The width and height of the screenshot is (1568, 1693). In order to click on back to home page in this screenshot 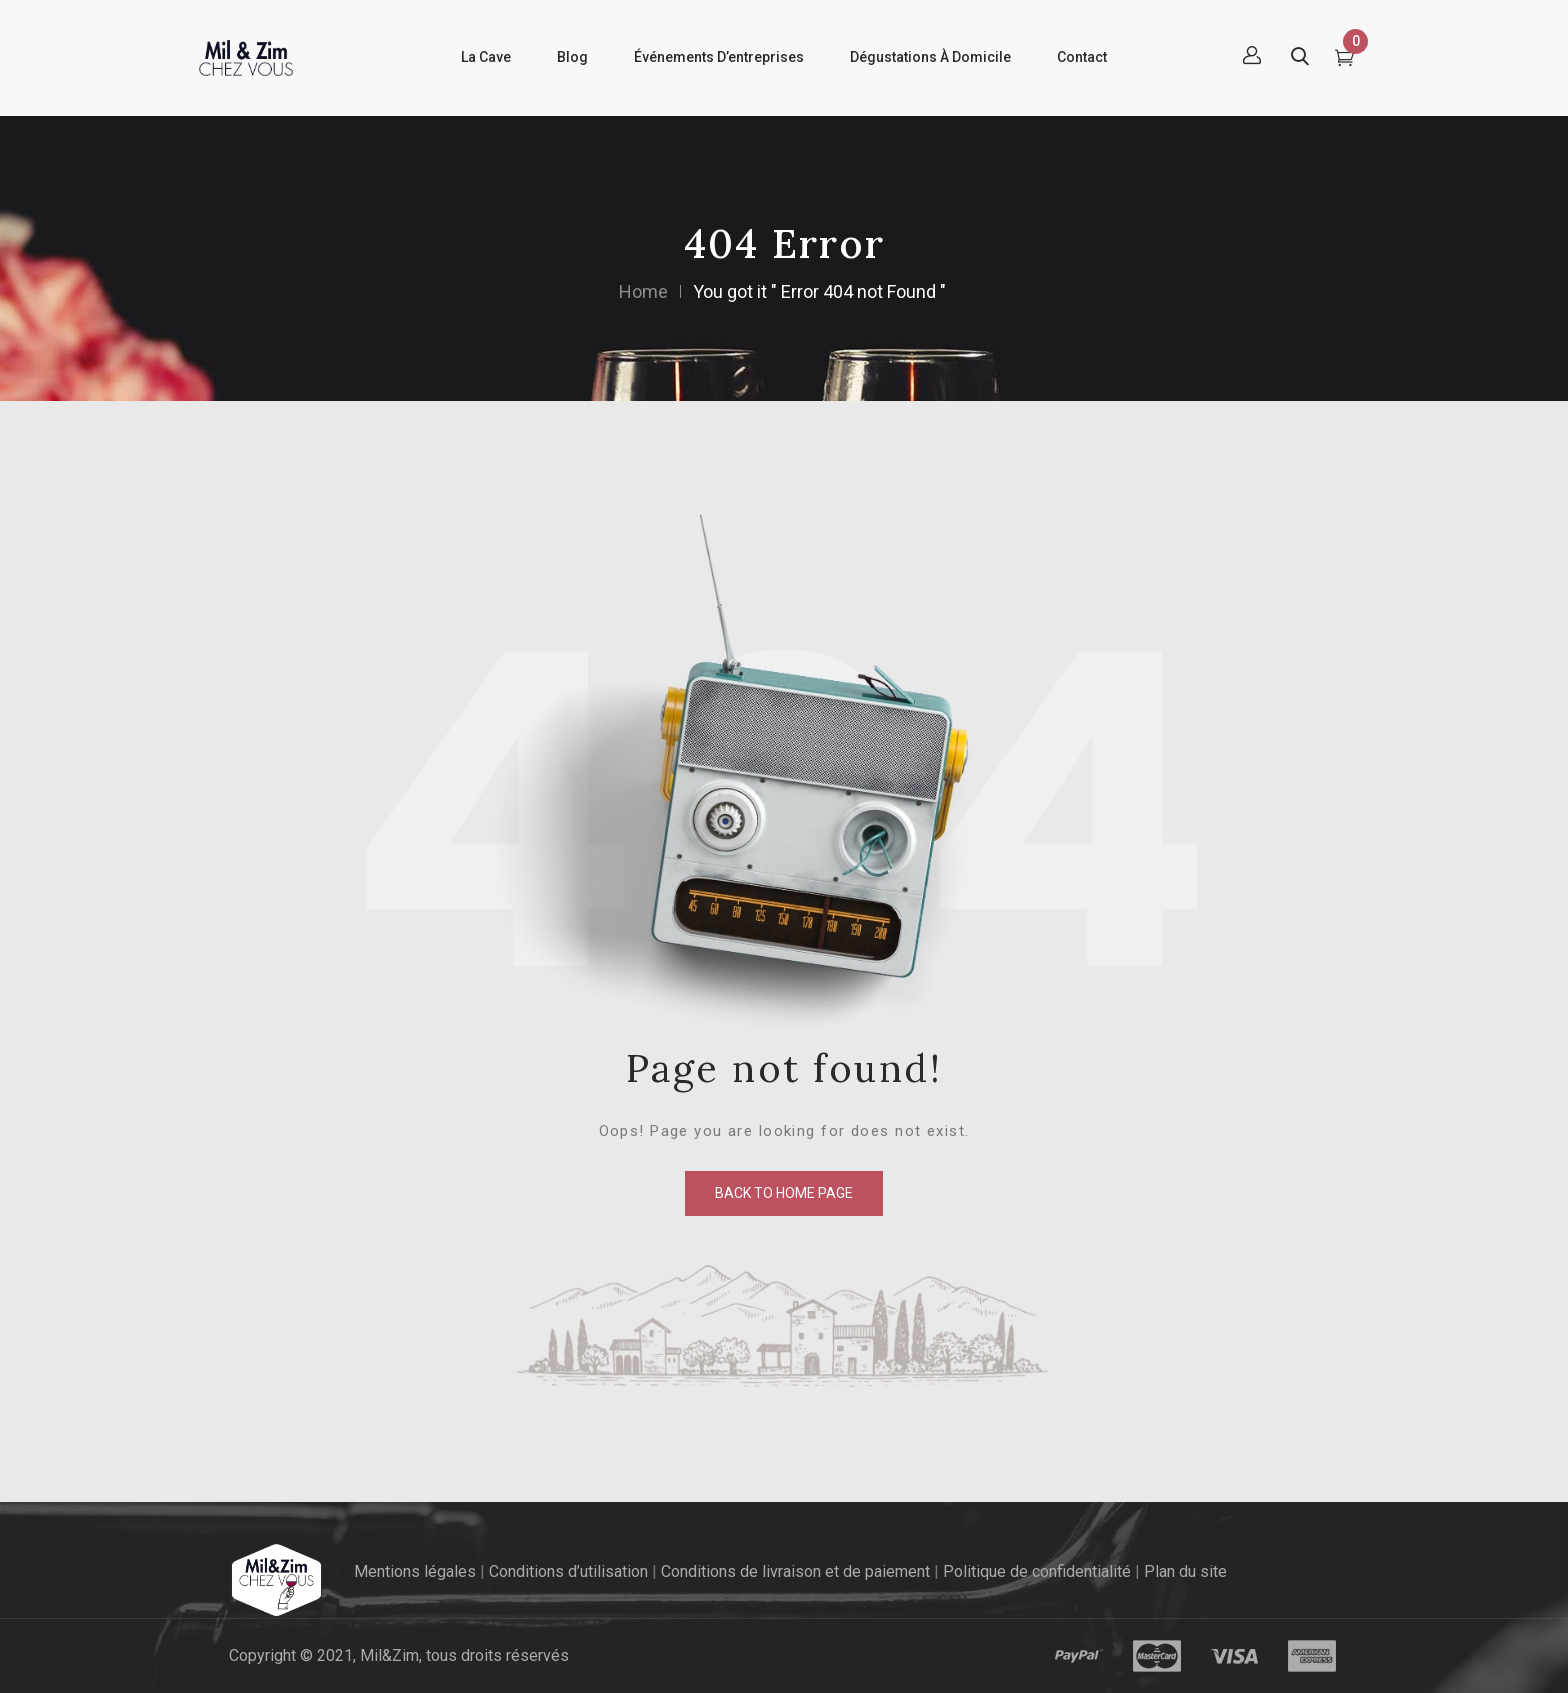, I will do `click(784, 1193)`.